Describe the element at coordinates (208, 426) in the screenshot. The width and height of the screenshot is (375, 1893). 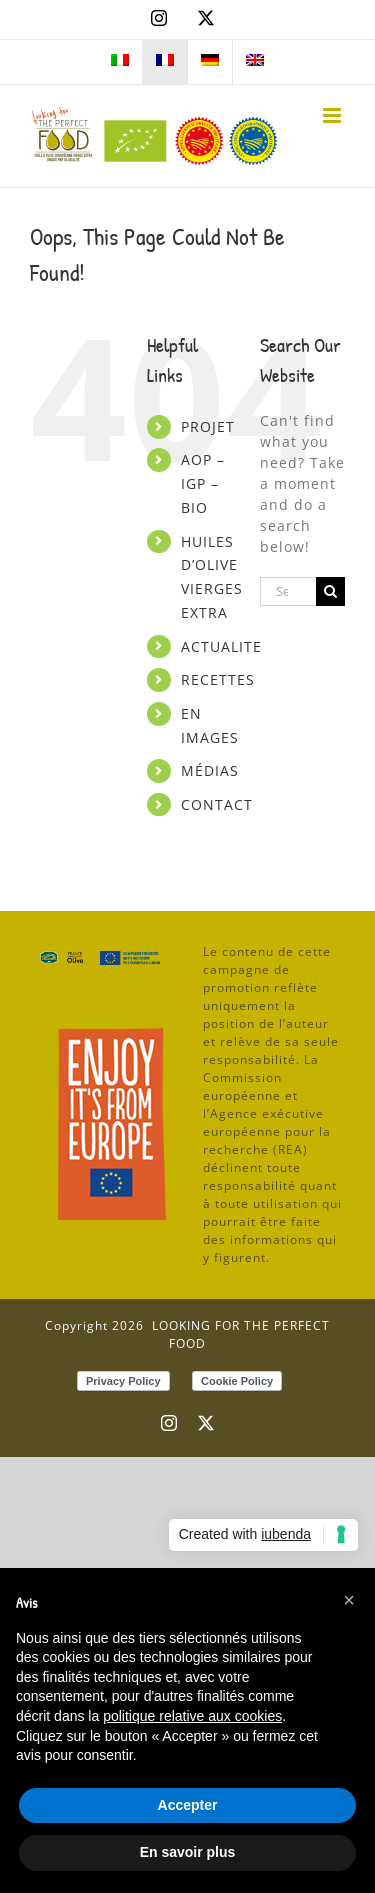
I see `PROJET` at that location.